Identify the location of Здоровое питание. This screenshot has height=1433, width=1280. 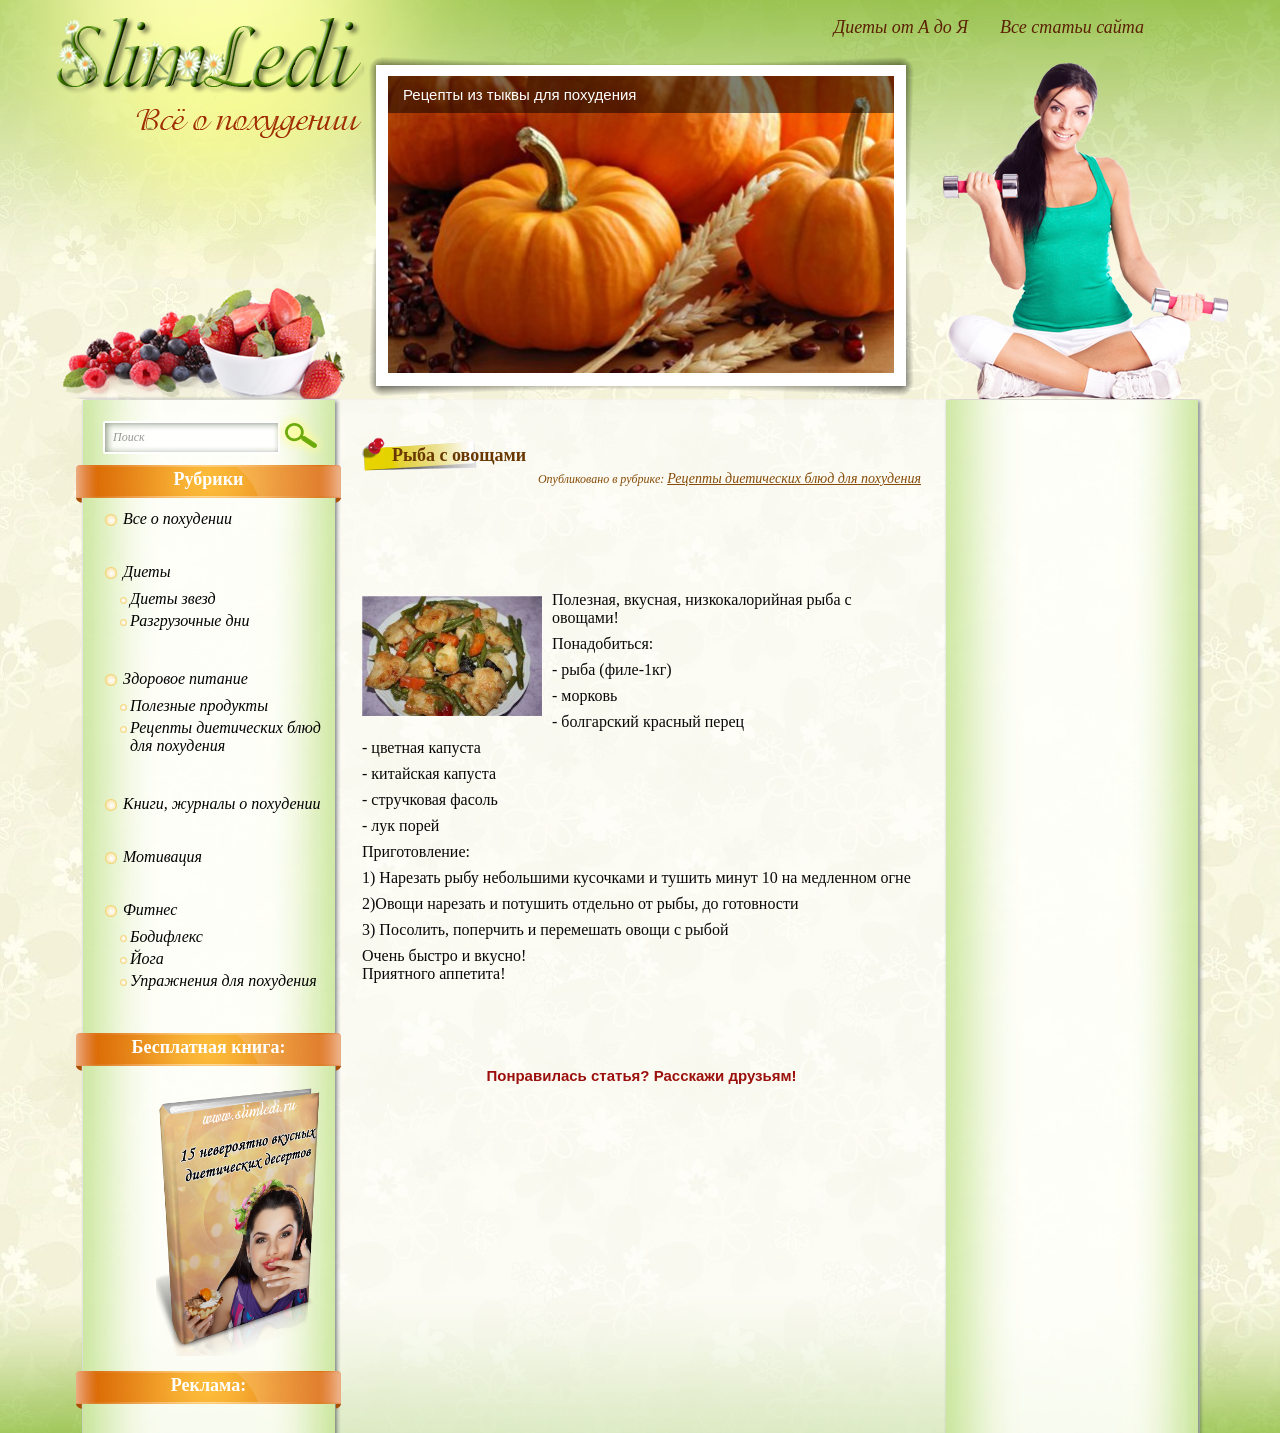
(185, 678).